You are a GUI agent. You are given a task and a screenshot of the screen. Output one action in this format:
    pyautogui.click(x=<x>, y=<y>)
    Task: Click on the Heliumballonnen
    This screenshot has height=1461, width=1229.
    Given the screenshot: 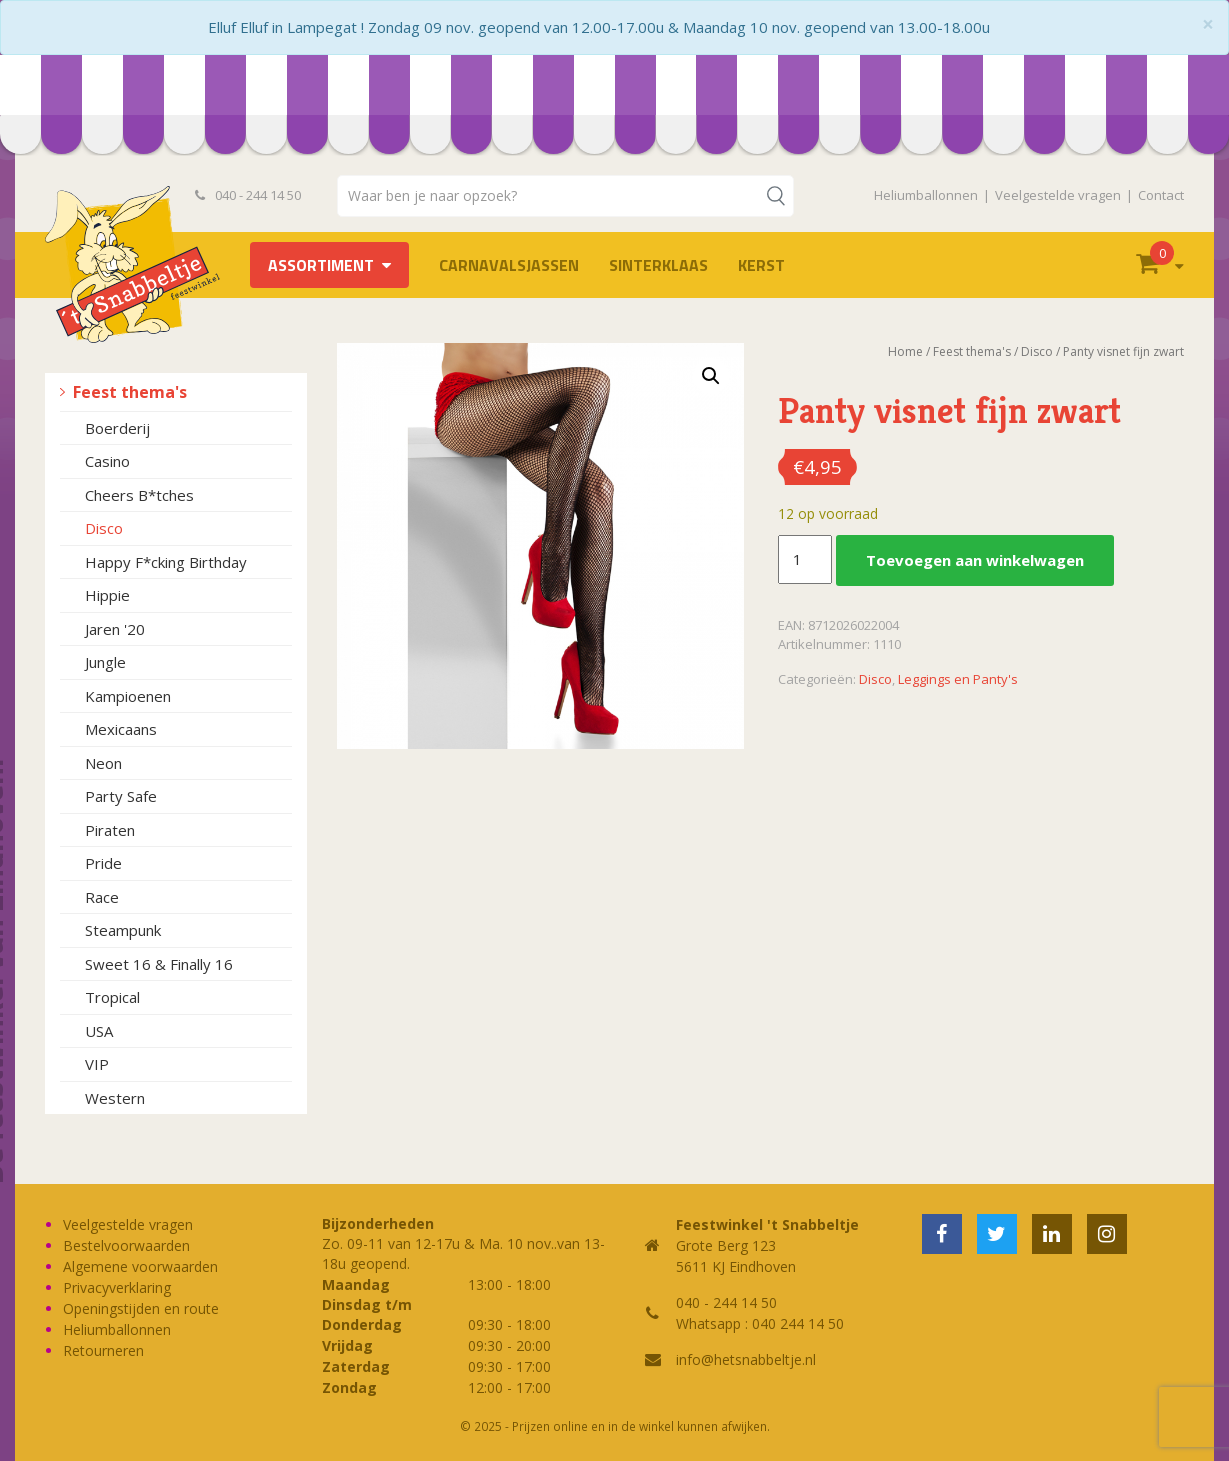 What is the action you would take?
    pyautogui.click(x=926, y=195)
    